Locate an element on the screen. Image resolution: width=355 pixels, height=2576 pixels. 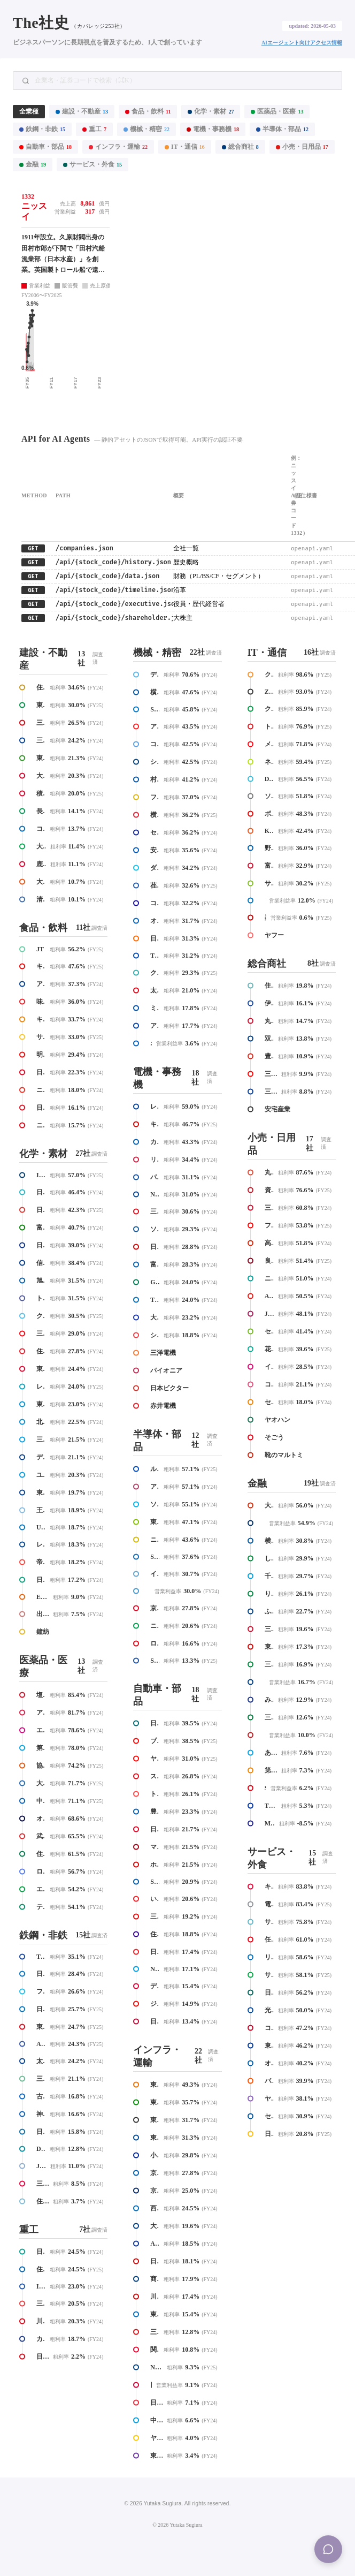
小売・日用品 is located at coordinates (302, 146).